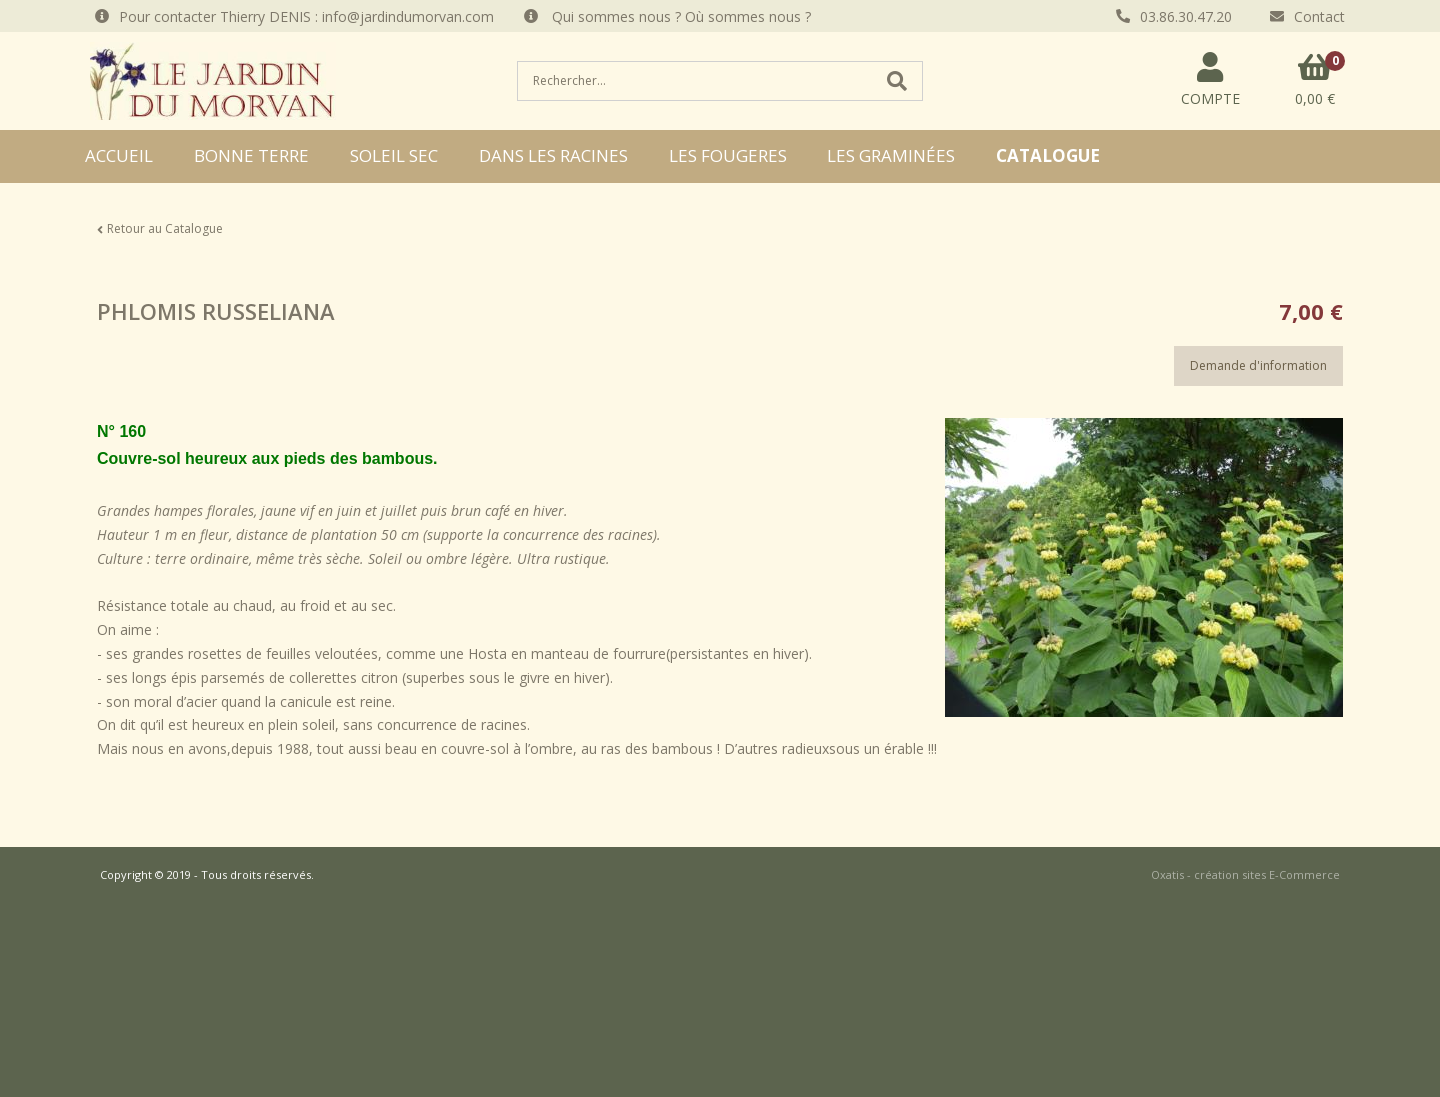 The image size is (1440, 1097). What do you see at coordinates (891, 155) in the screenshot?
I see `LES GRAMINÉES` at bounding box center [891, 155].